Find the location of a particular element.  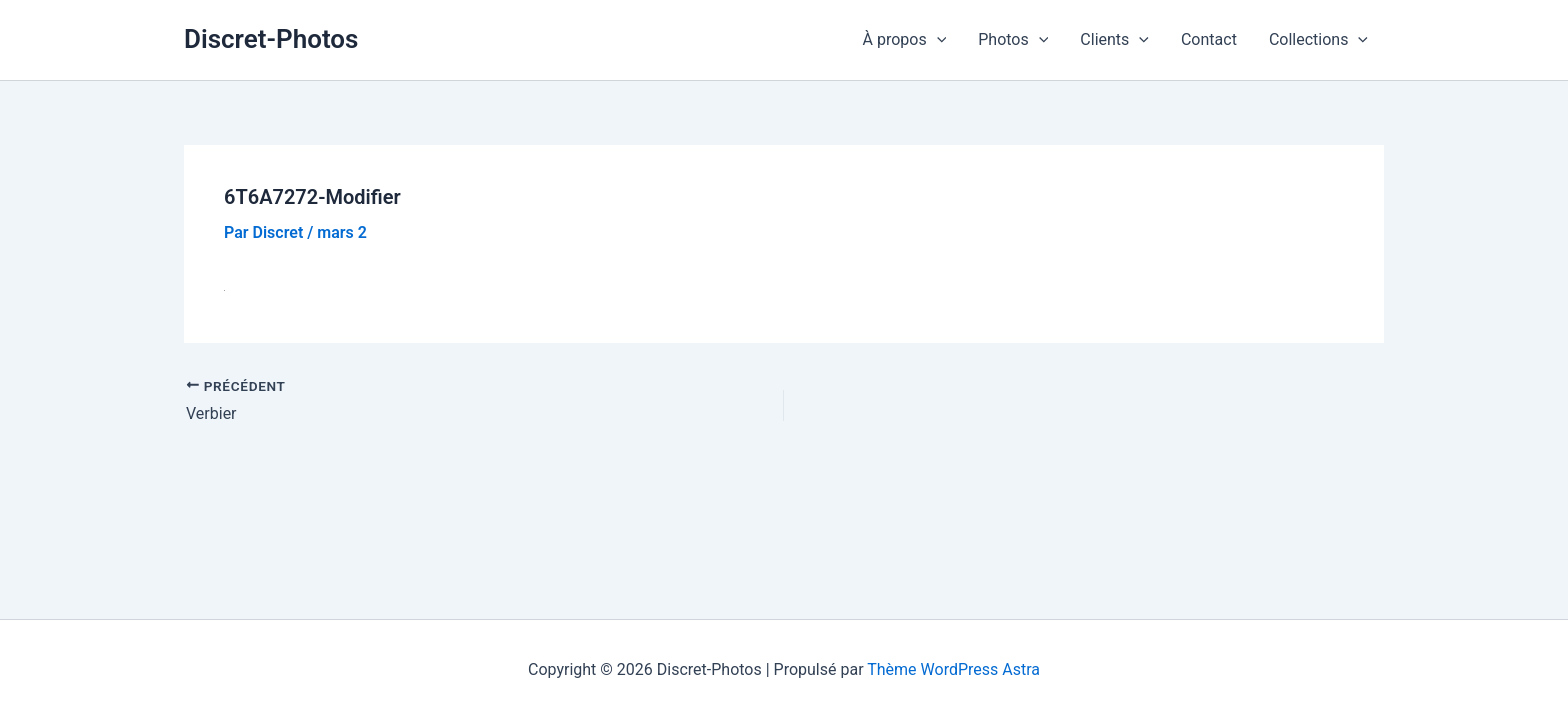

Discret-Photos is located at coordinates (271, 39).